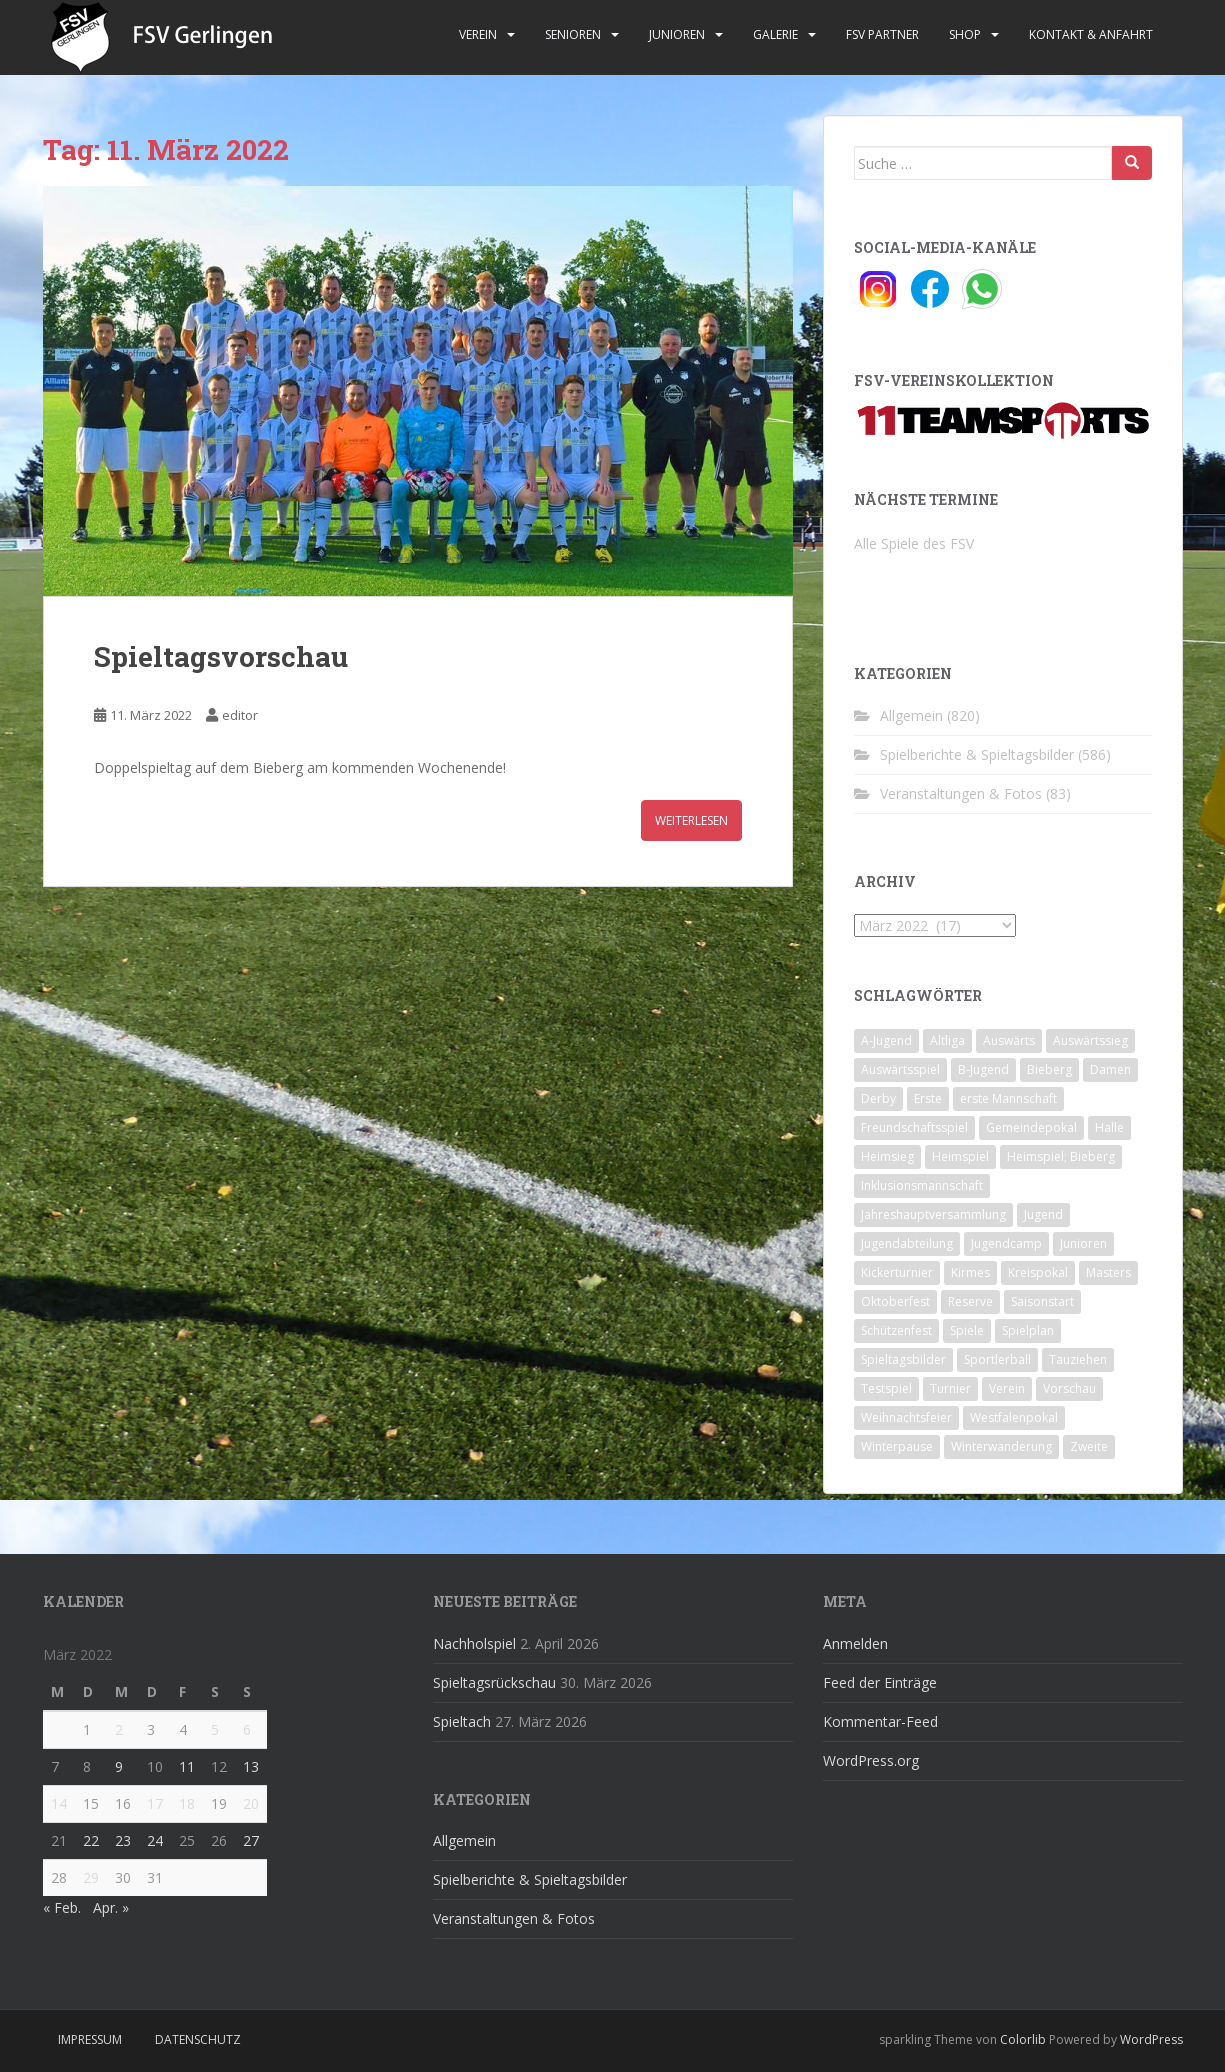 The width and height of the screenshot is (1225, 2072). Describe the element at coordinates (90, 2039) in the screenshot. I see `Impressum` at that location.